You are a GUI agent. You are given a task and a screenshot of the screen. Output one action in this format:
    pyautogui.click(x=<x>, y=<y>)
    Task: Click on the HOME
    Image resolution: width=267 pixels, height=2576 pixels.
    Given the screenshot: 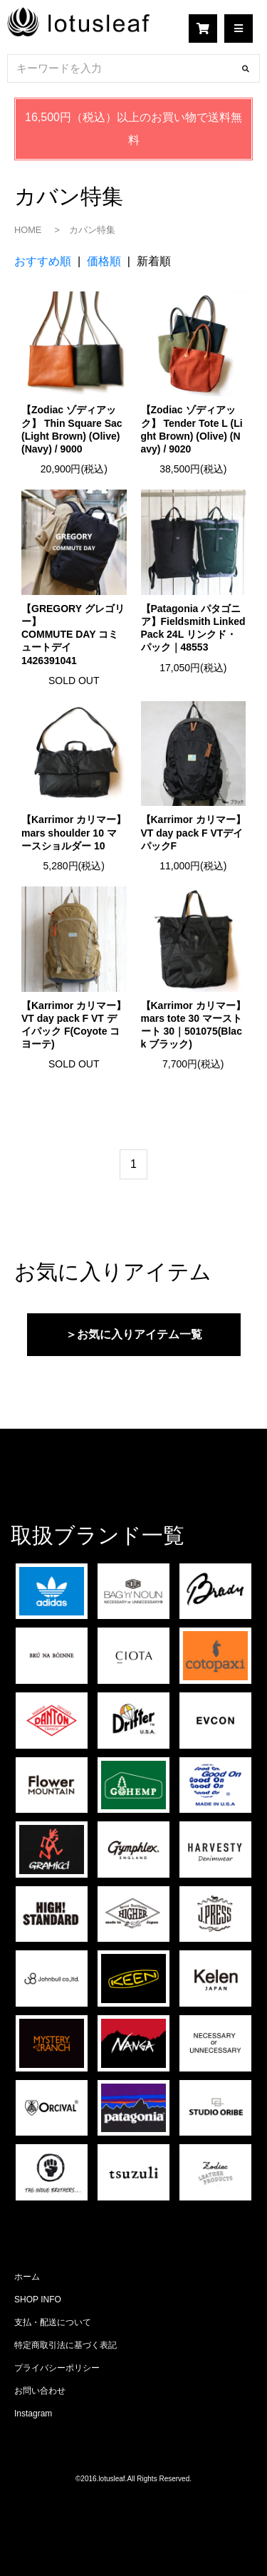 What is the action you would take?
    pyautogui.click(x=27, y=229)
    